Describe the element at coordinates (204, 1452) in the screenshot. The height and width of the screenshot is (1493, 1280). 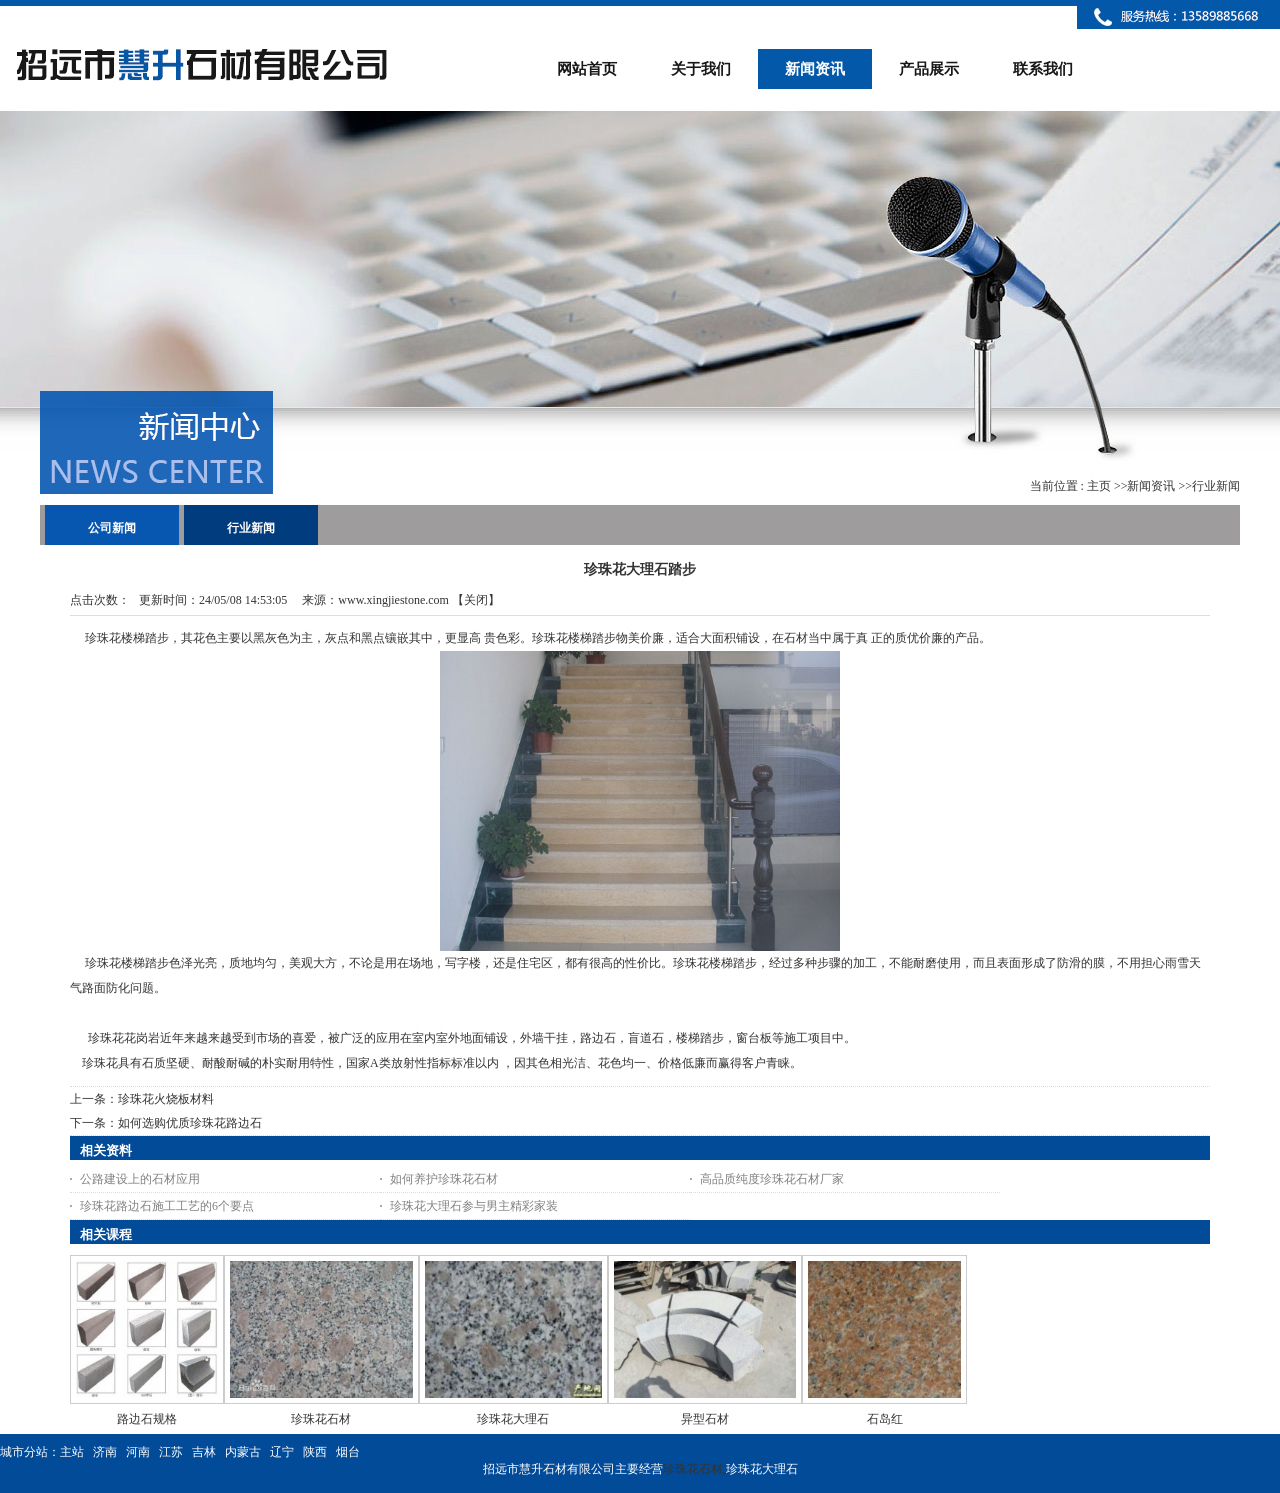
I see `吉林` at that location.